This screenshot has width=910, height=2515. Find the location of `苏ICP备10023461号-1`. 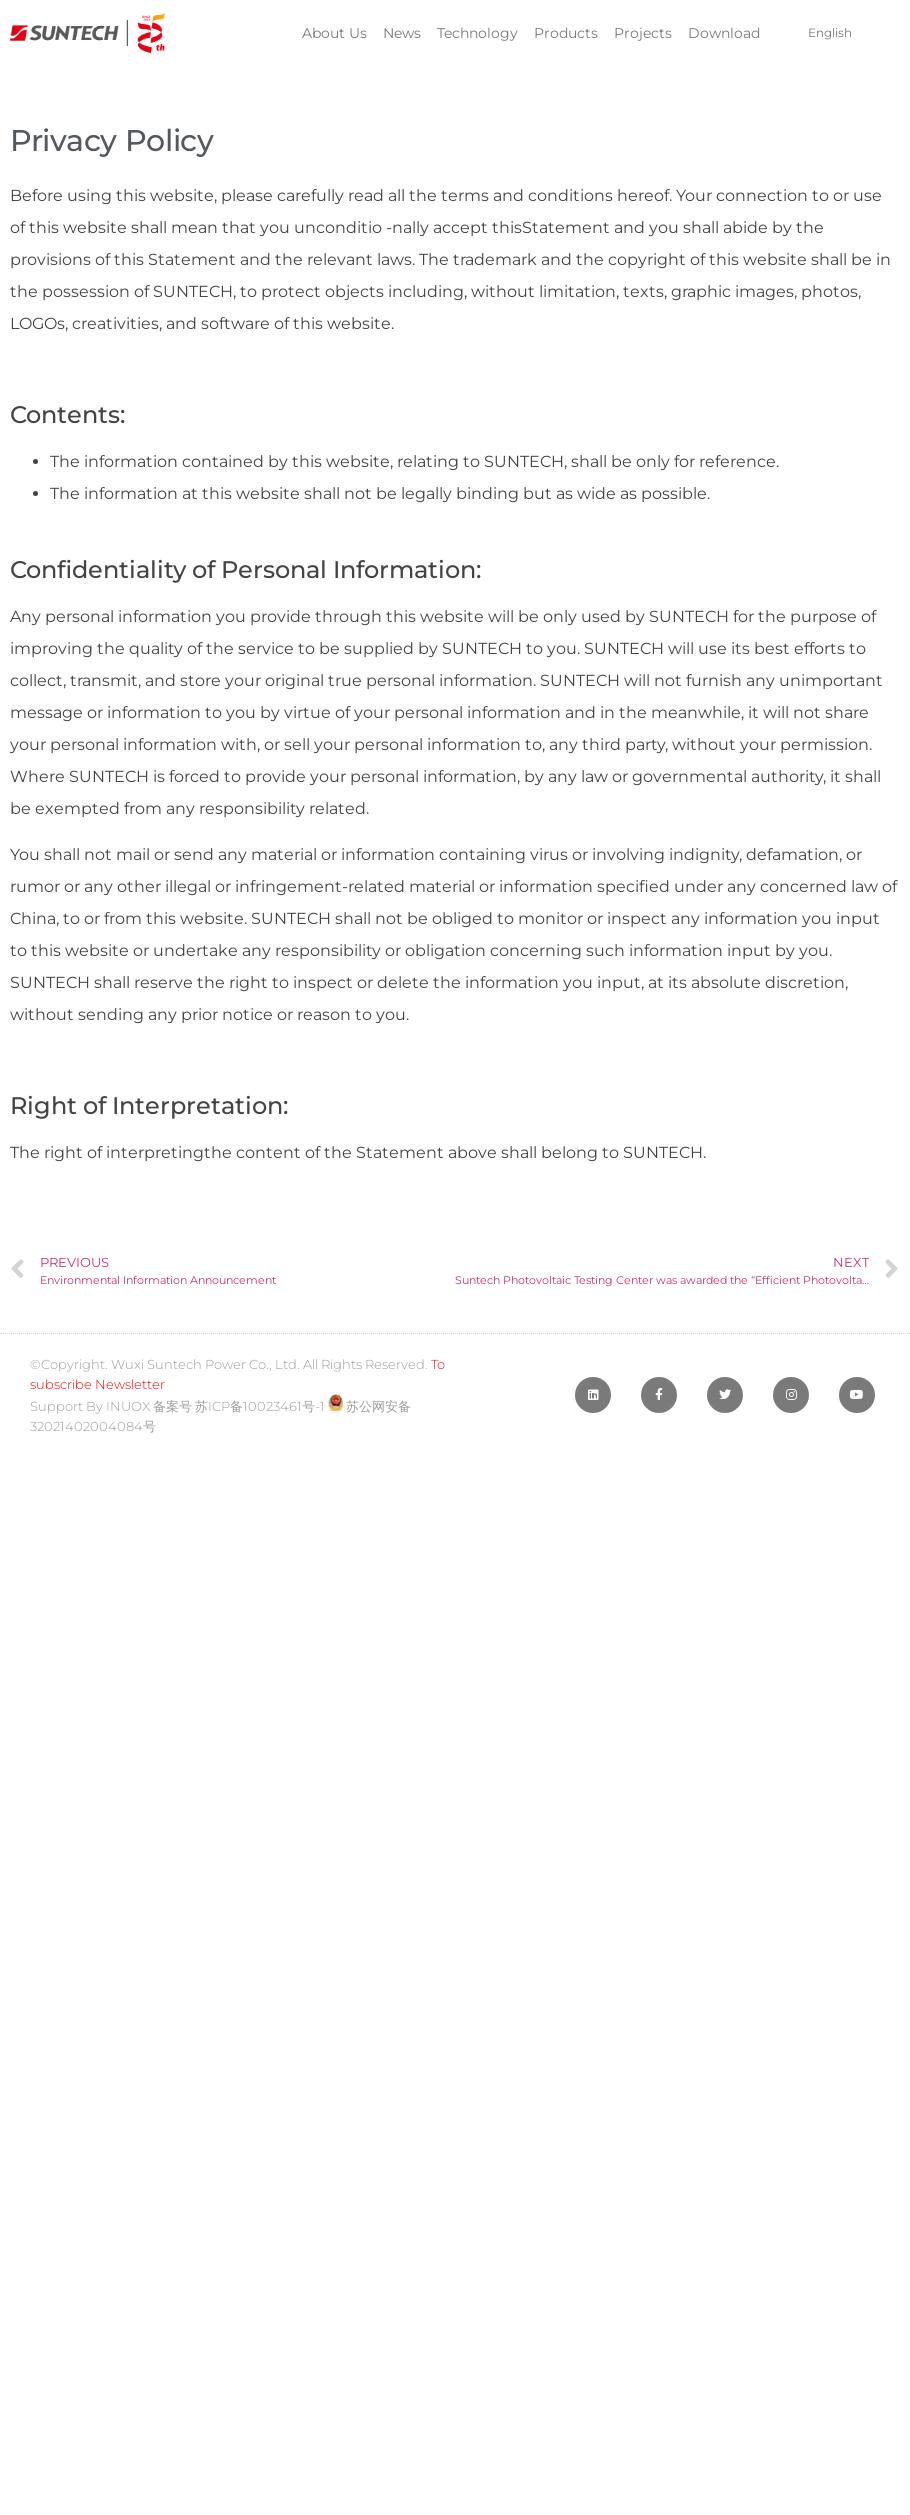

苏ICP备10023461号-1 is located at coordinates (260, 1406).